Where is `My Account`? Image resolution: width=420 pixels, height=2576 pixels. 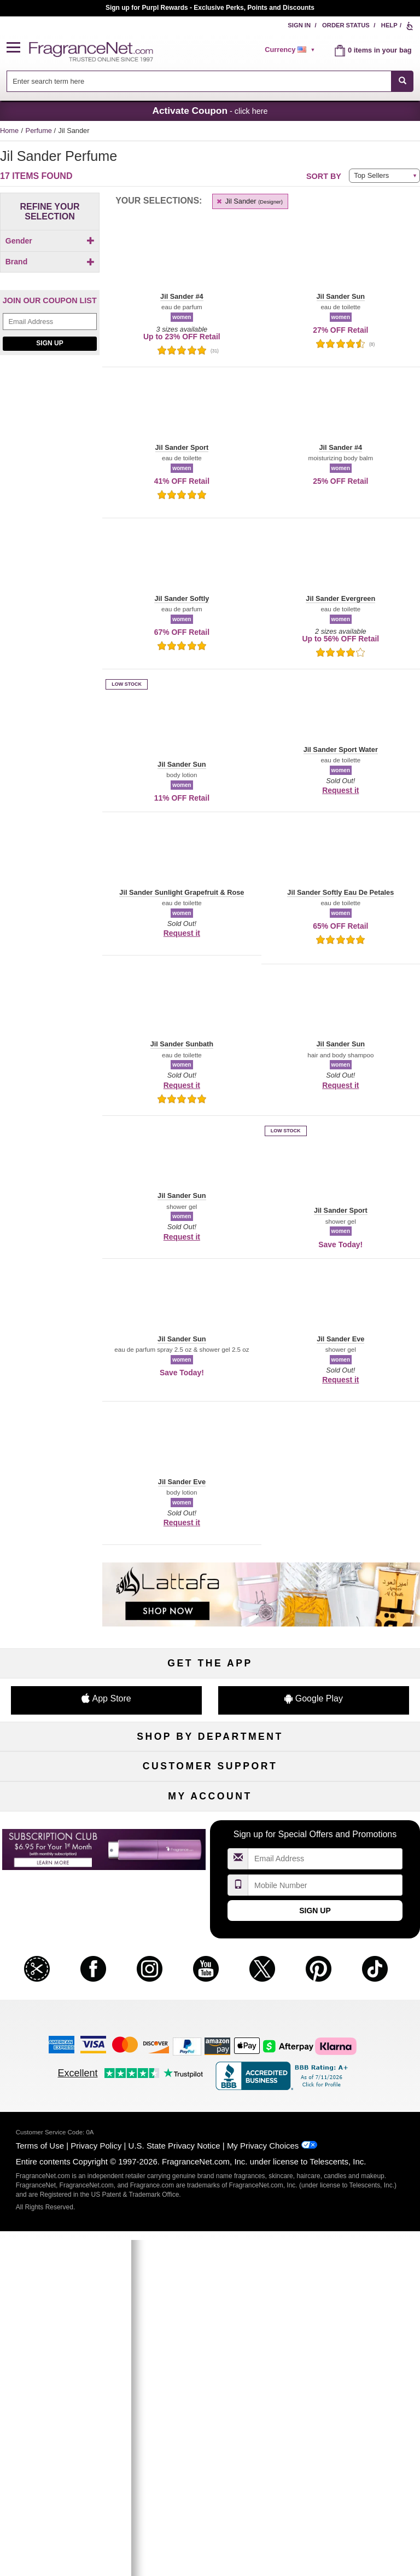 My Account is located at coordinates (67, 2111).